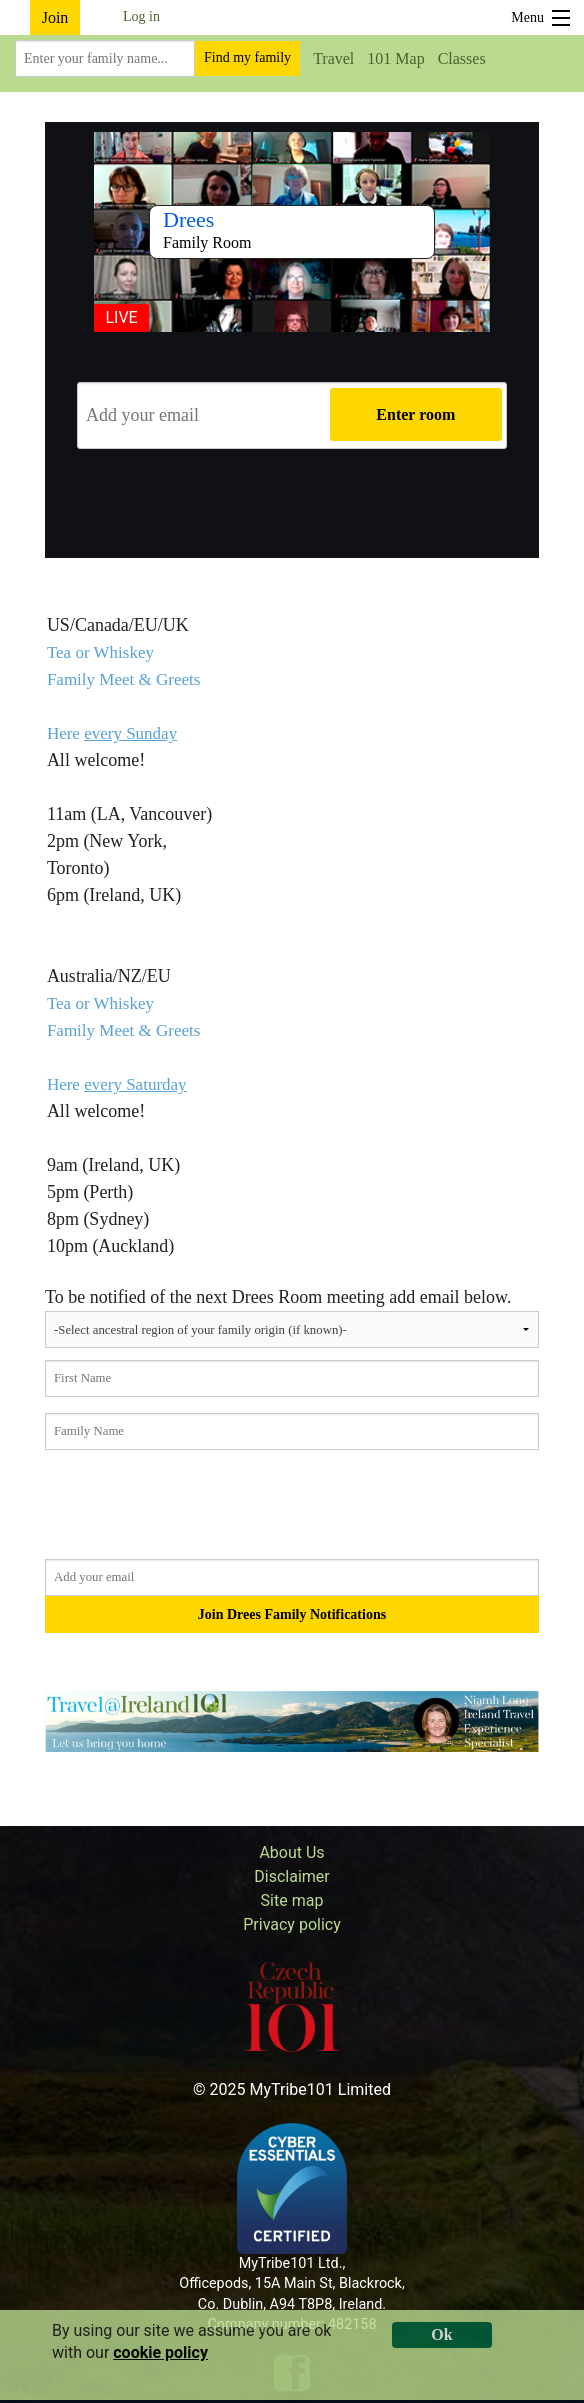 This screenshot has width=584, height=2403. Describe the element at coordinates (462, 58) in the screenshot. I see `Classes` at that location.